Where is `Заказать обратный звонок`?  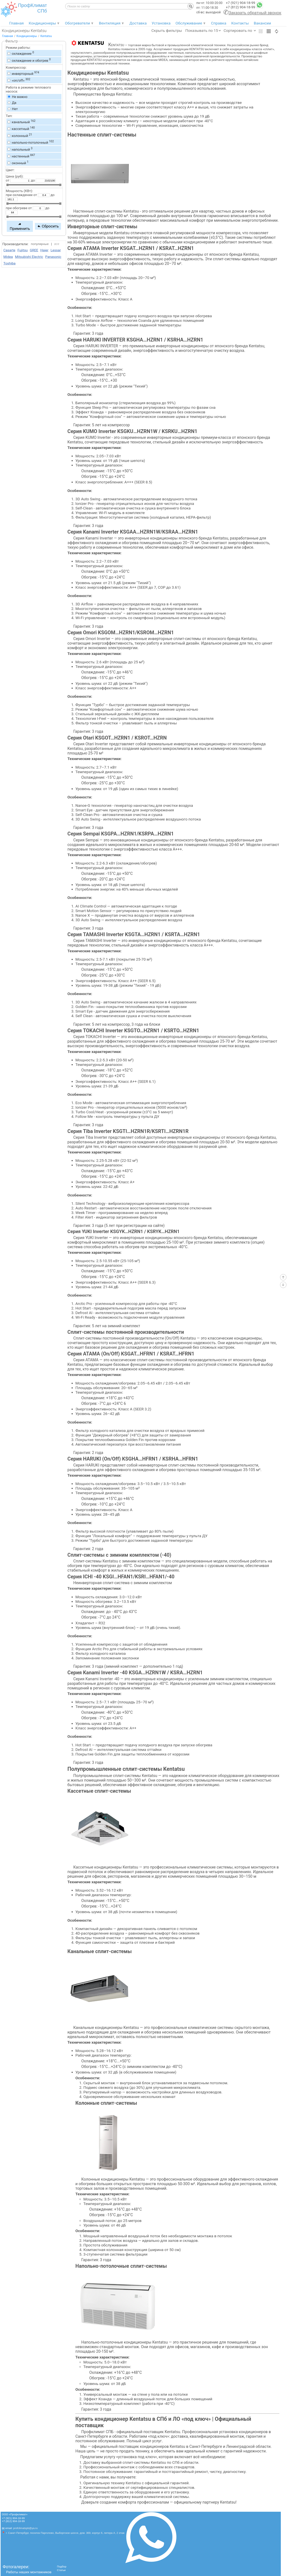 Заказать обратный звонок is located at coordinates (255, 12).